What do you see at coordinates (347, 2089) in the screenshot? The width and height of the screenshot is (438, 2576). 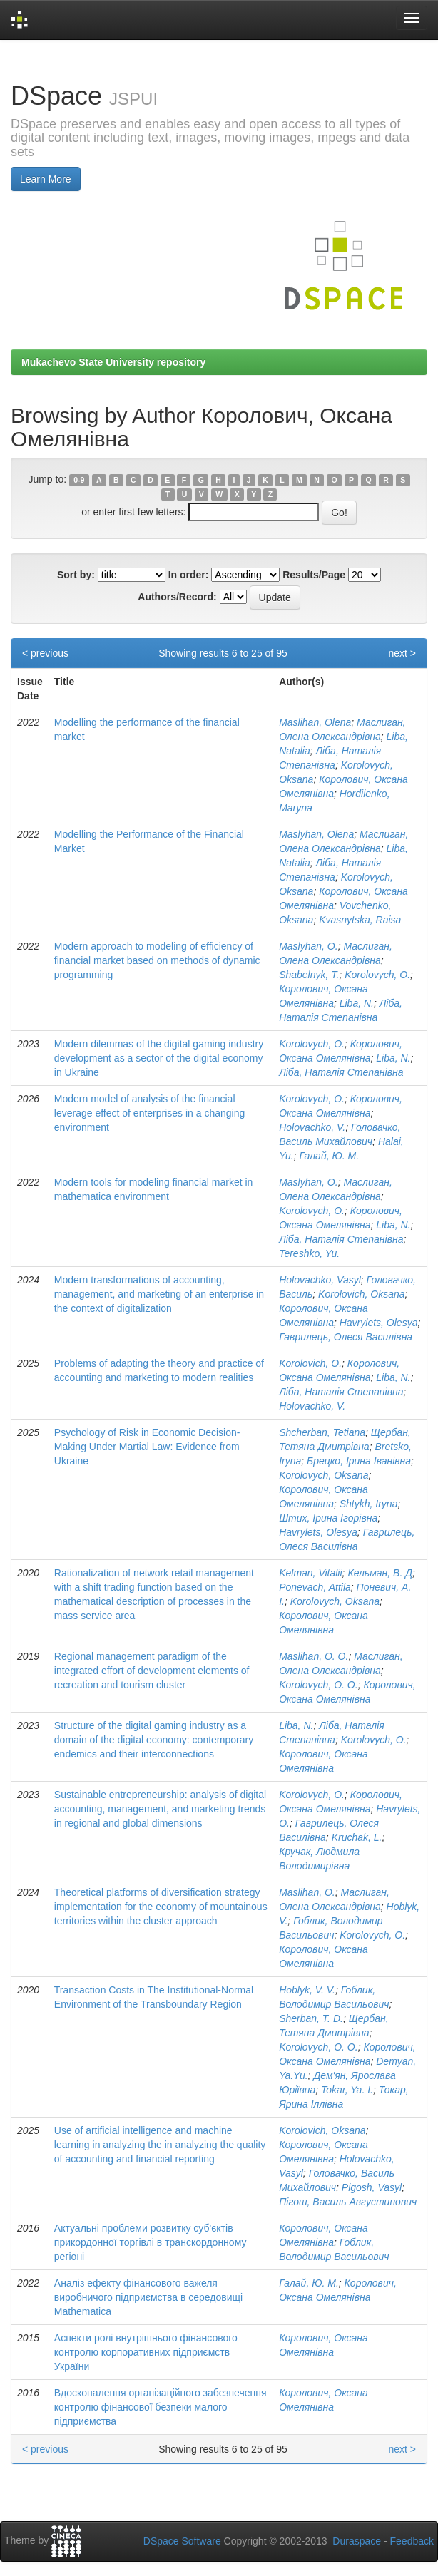 I see `Tokar, Ya. I.` at bounding box center [347, 2089].